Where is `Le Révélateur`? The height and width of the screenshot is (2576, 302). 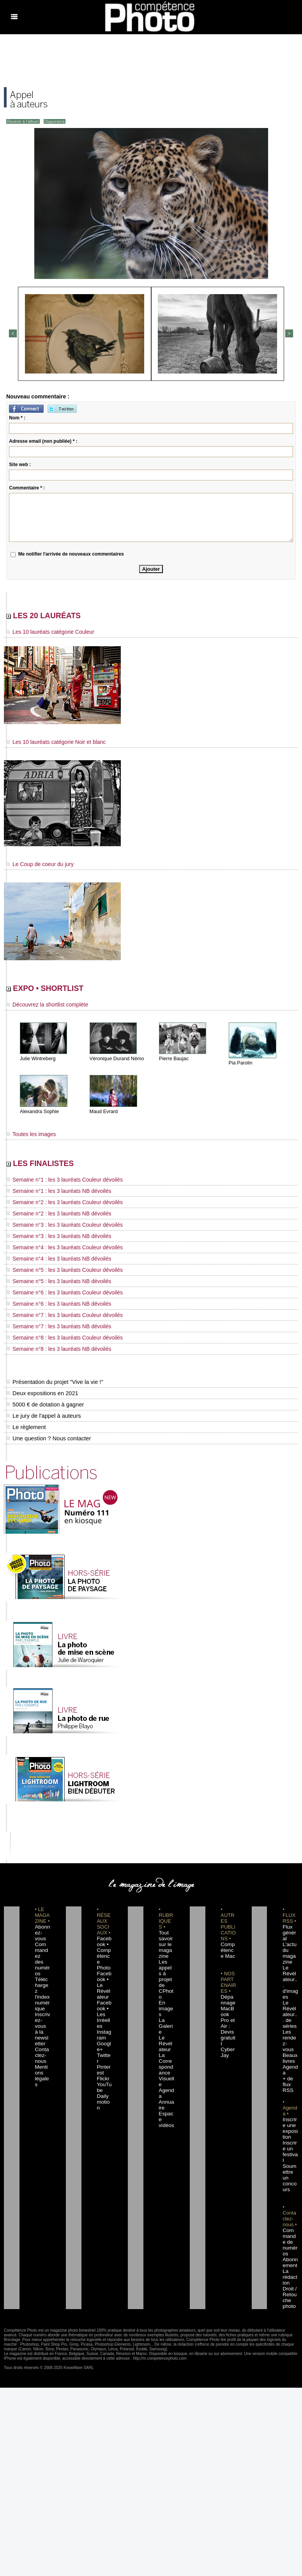
Le Révélateur is located at coordinates (166, 2014).